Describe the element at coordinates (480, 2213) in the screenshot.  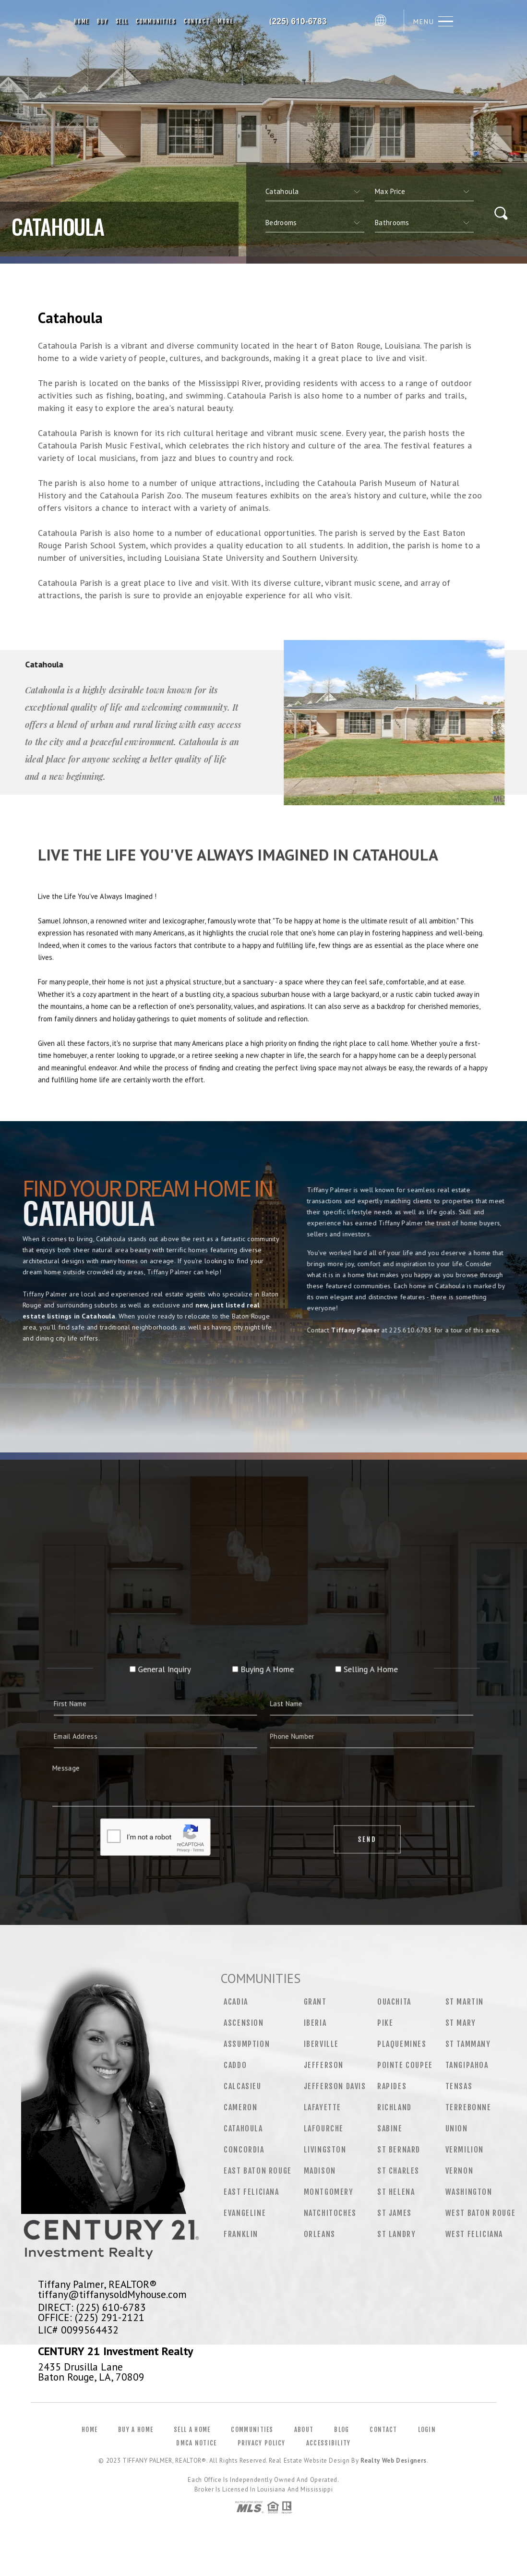
I see `West Baton Rouge` at that location.